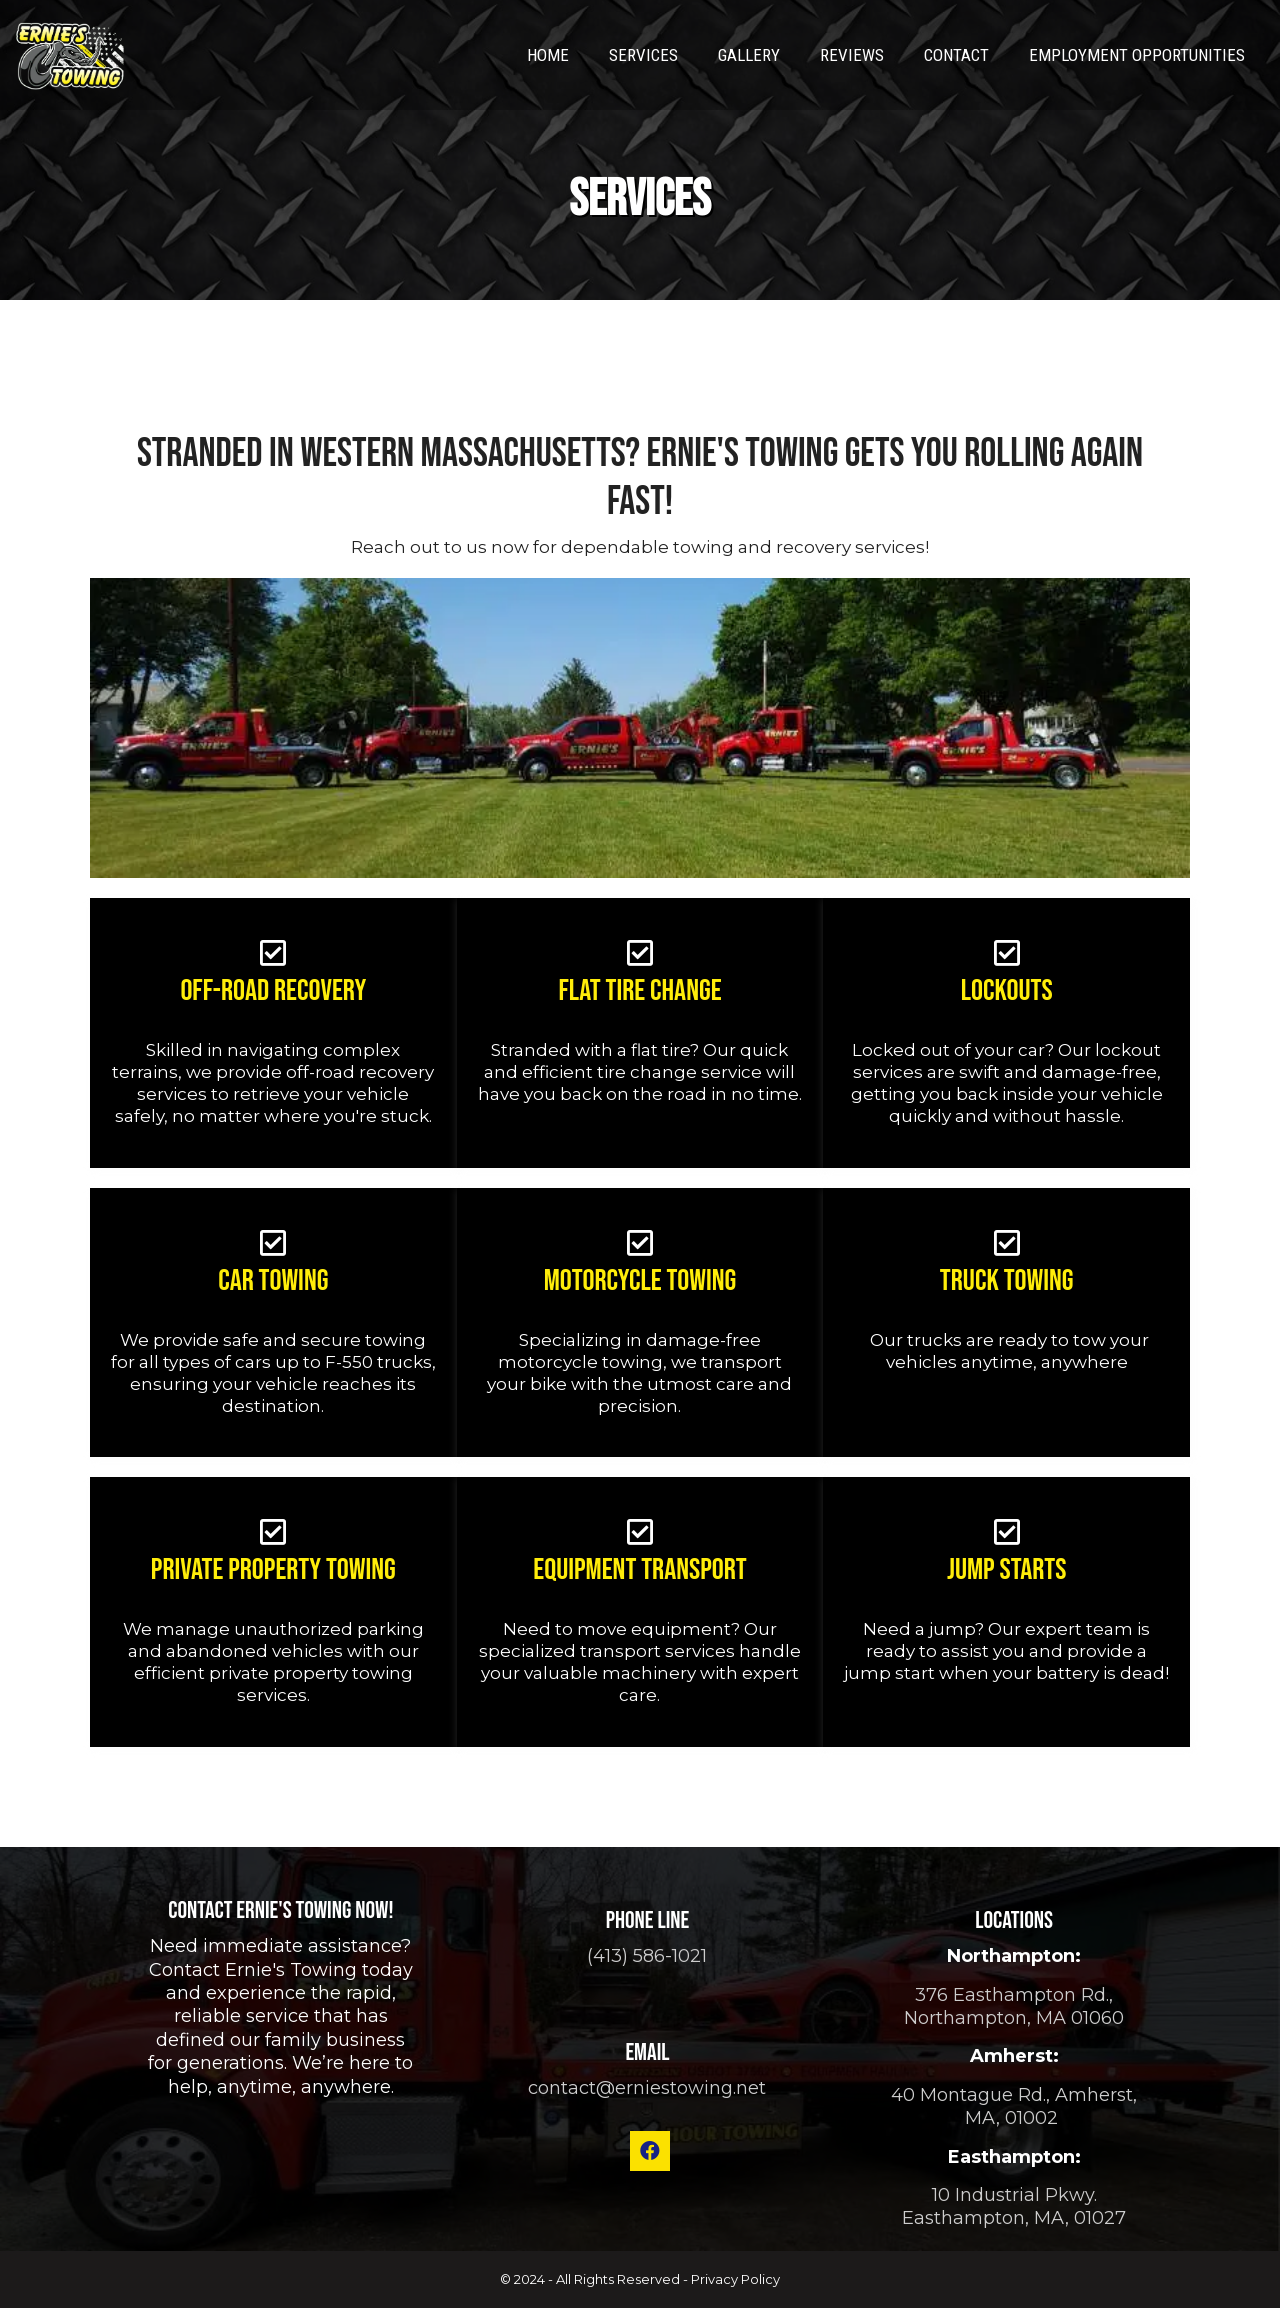 The height and width of the screenshot is (2308, 1280). I want to click on Home, so click(548, 55).